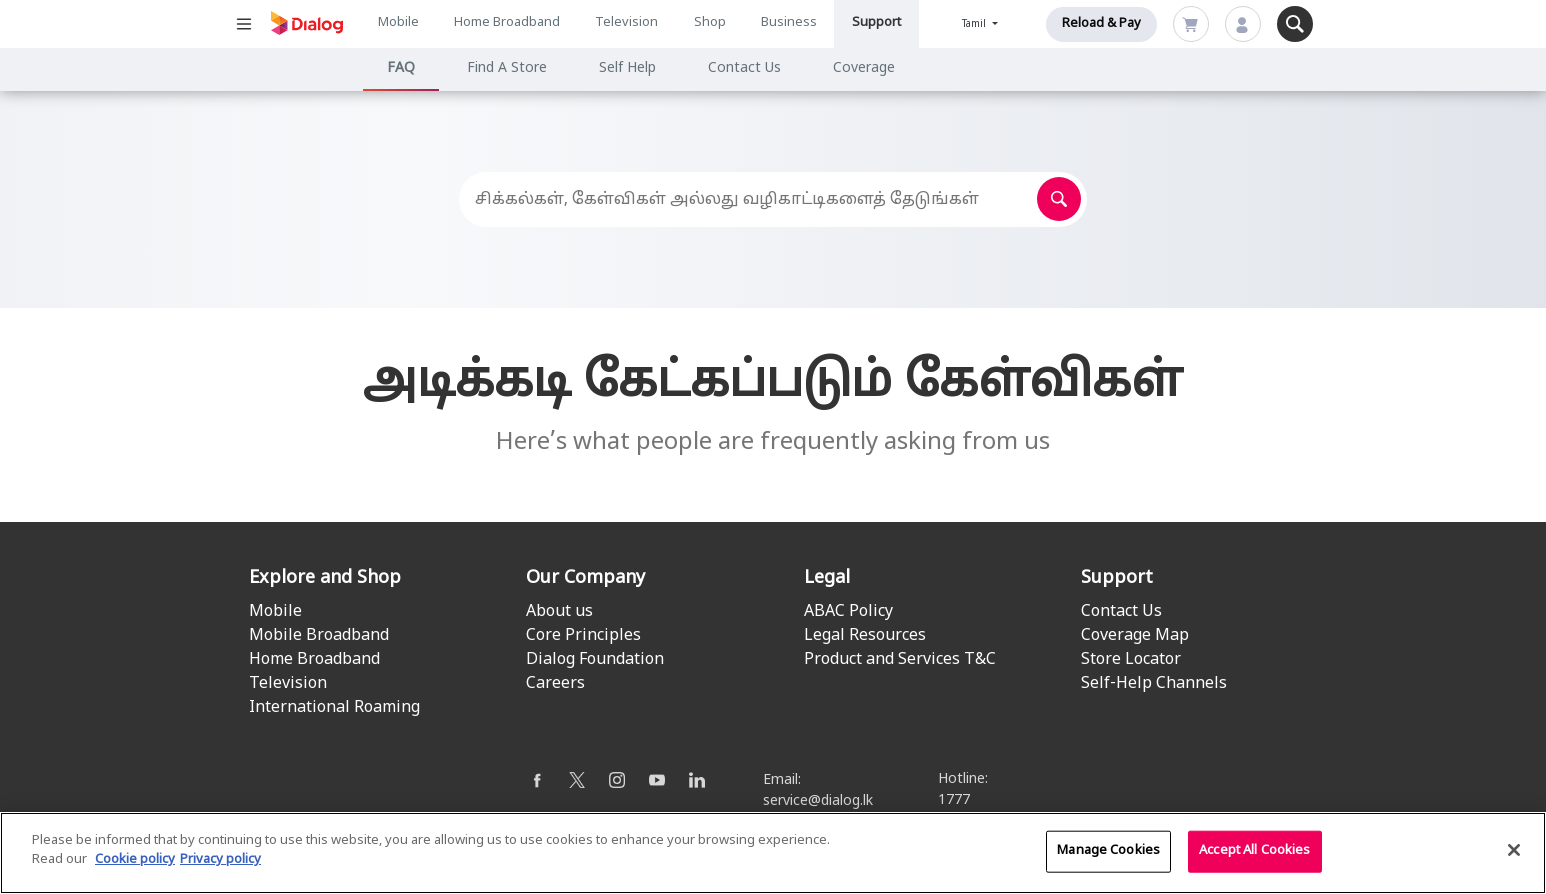 The height and width of the screenshot is (894, 1546). What do you see at coordinates (507, 23) in the screenshot?
I see `Home Broadband` at bounding box center [507, 23].